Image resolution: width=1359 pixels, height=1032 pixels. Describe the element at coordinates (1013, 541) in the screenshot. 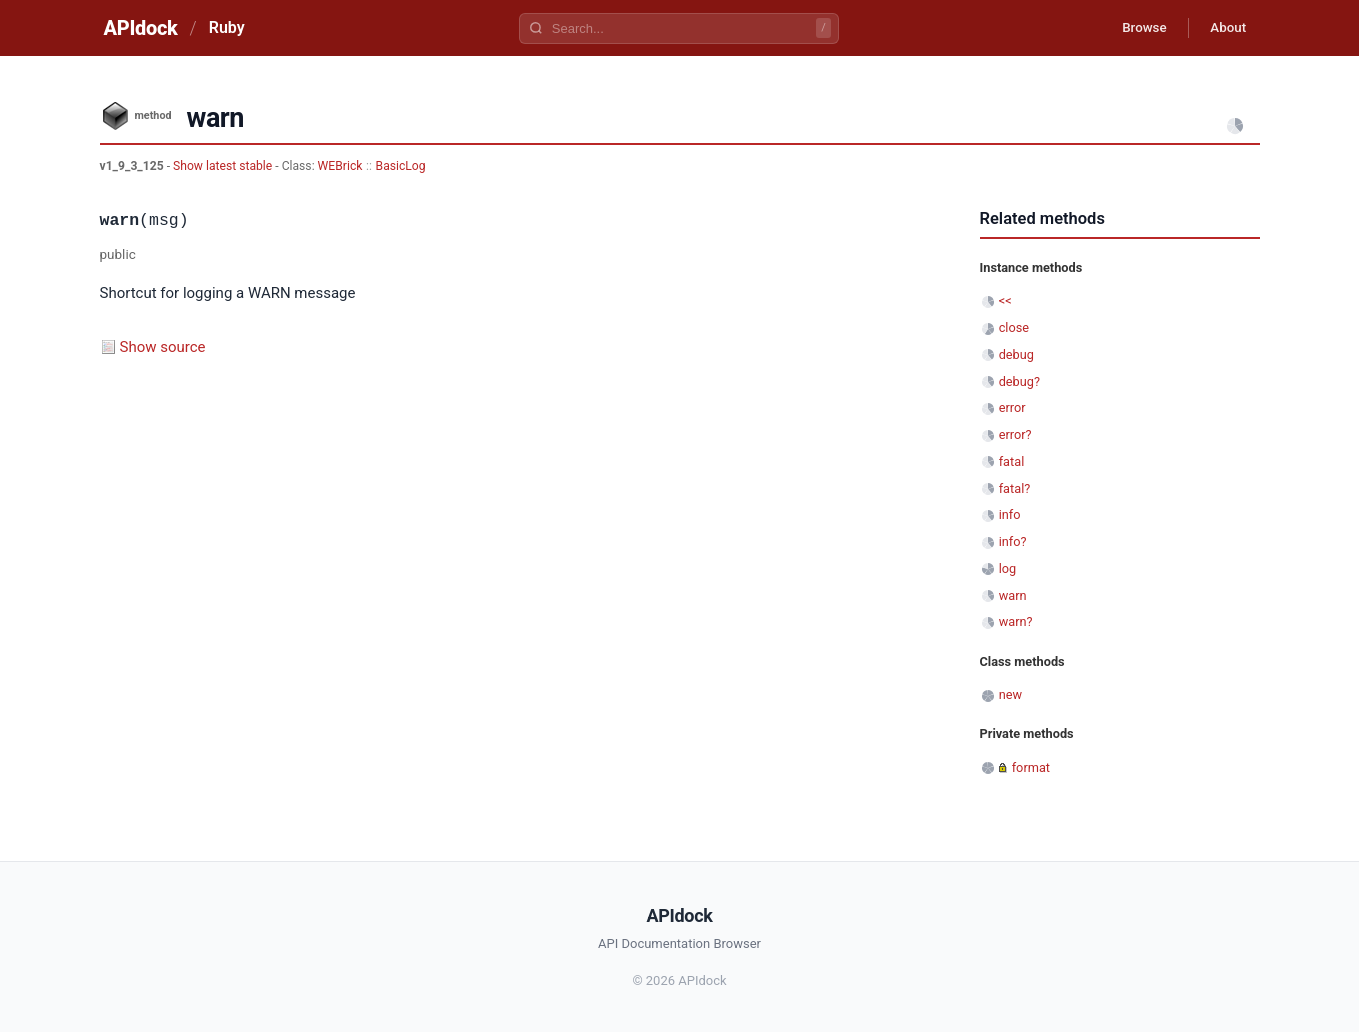

I see `info?` at that location.